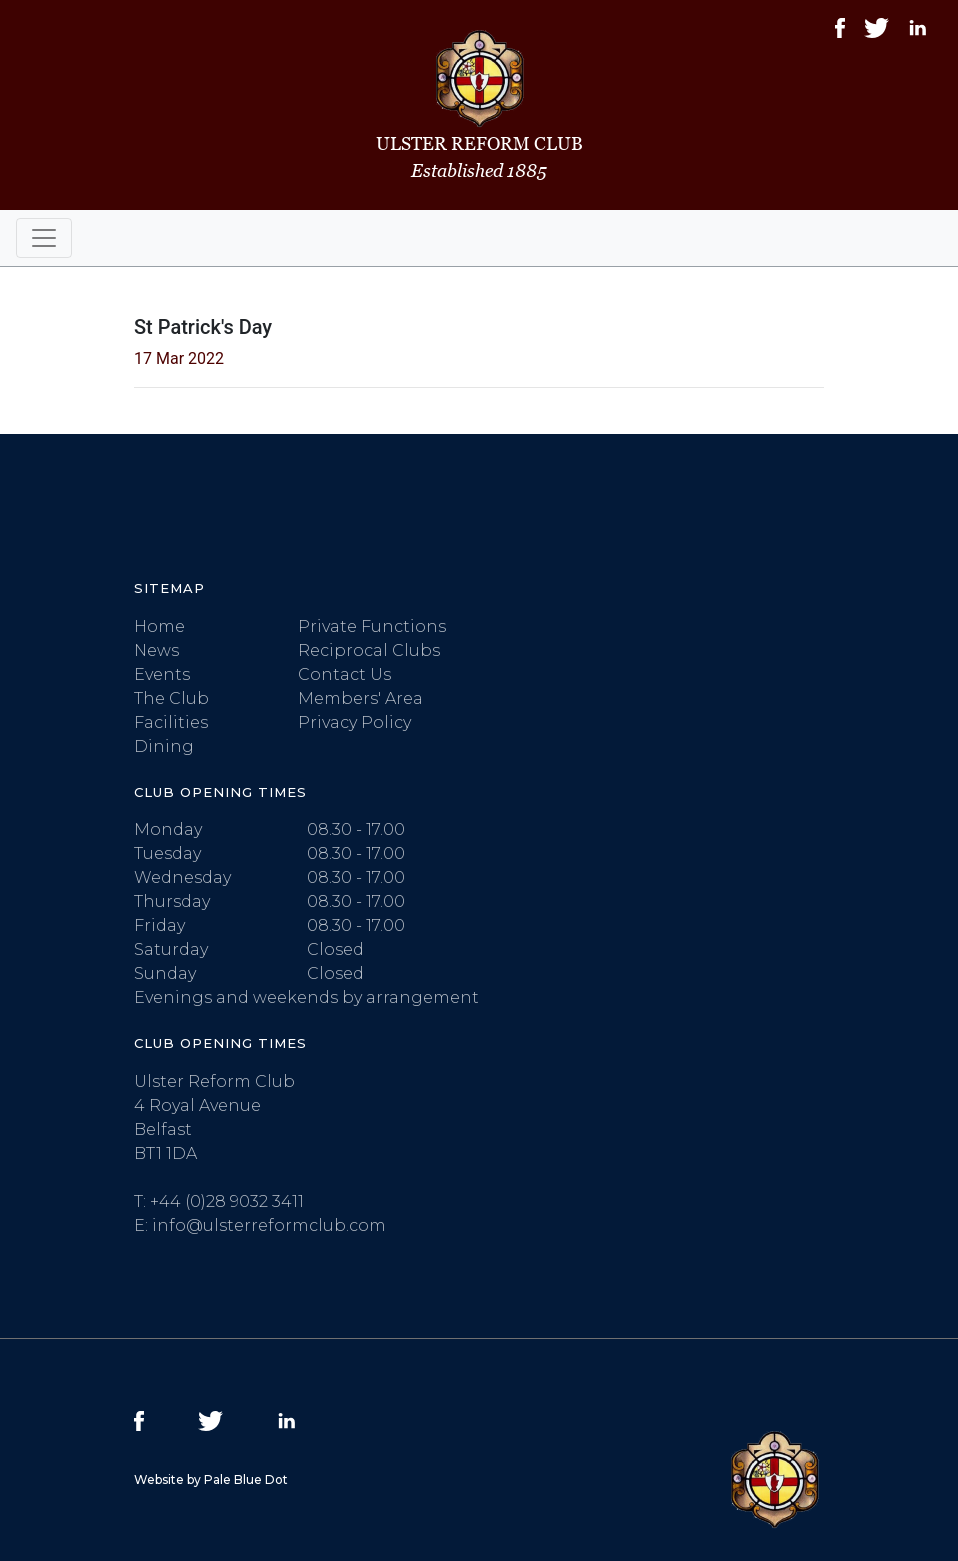  Describe the element at coordinates (369, 650) in the screenshot. I see `Reciprocal Clubs` at that location.